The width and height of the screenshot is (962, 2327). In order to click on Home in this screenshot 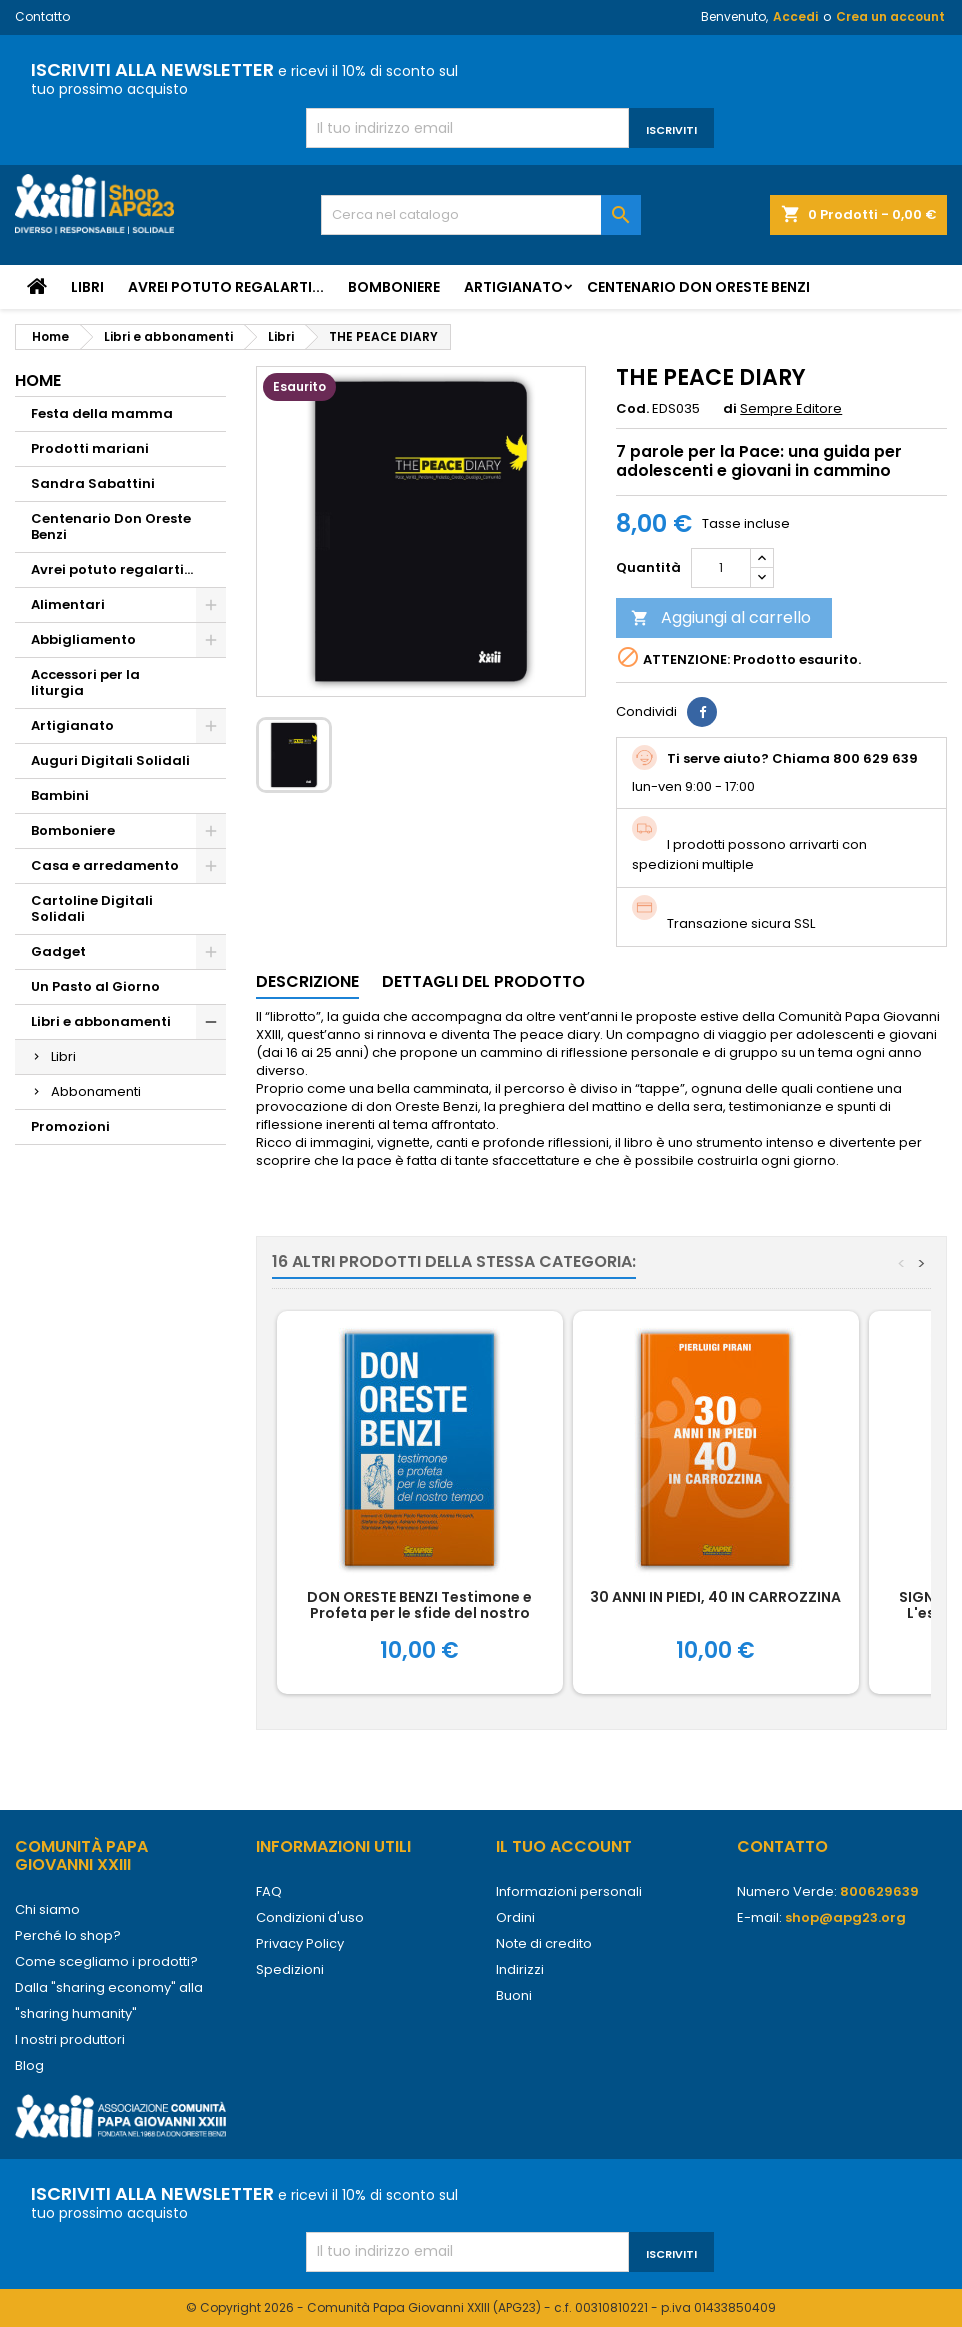, I will do `click(38, 380)`.